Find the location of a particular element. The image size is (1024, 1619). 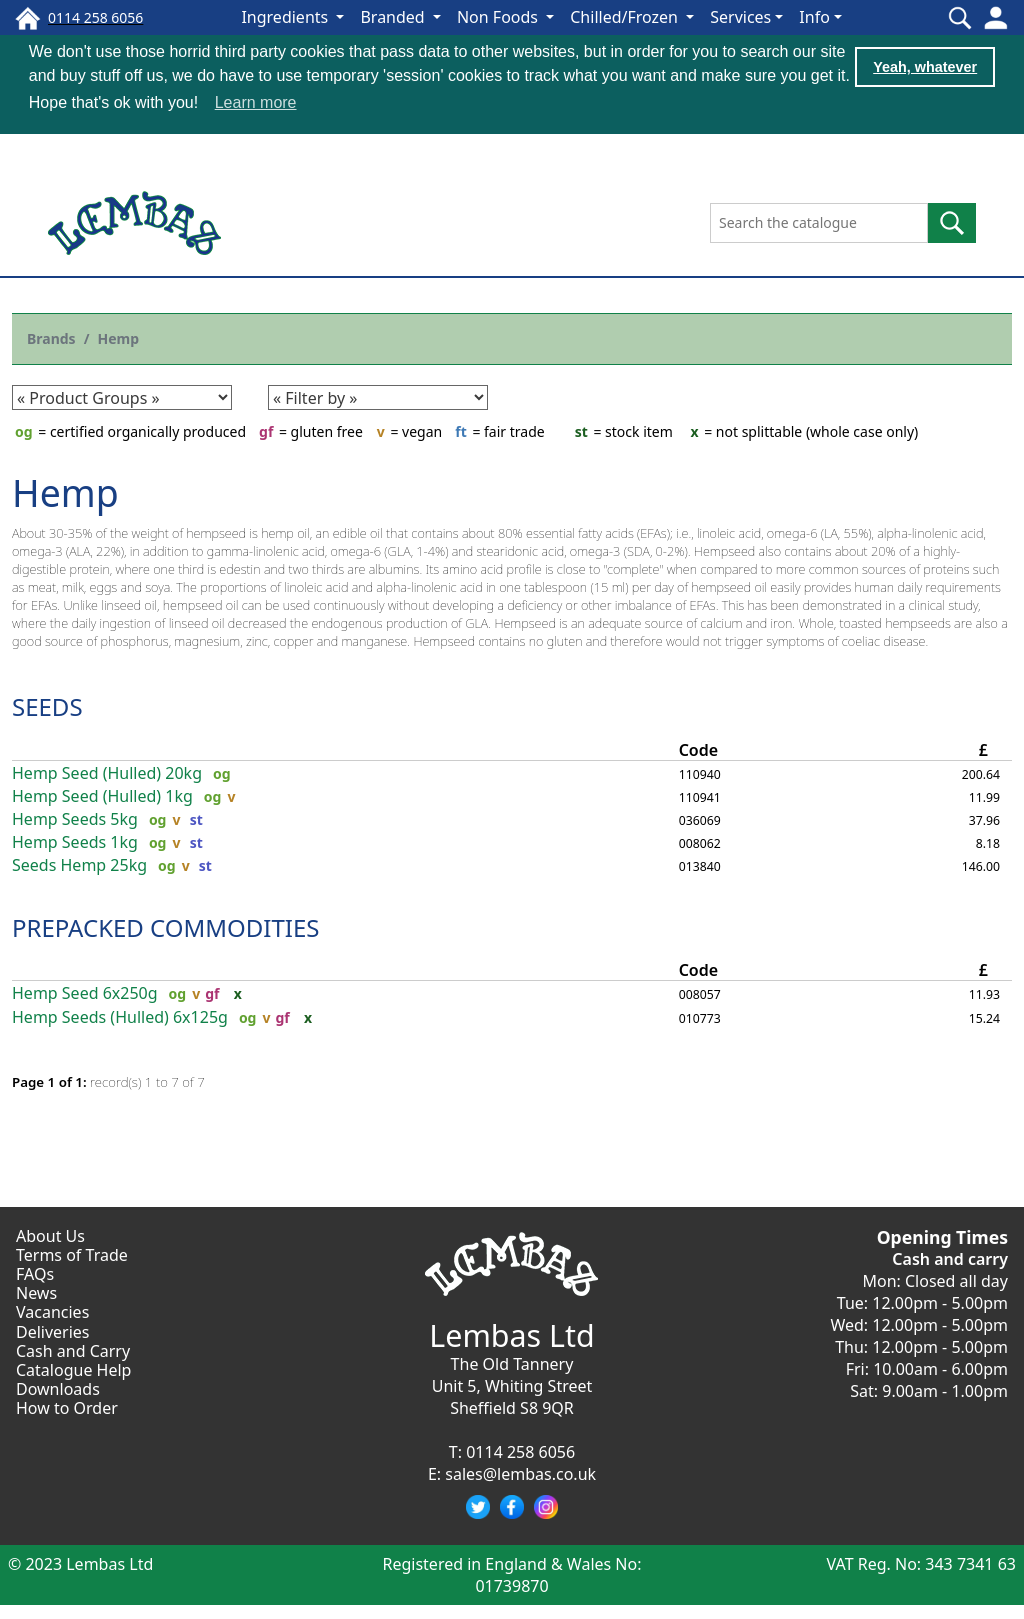

About Us is located at coordinates (50, 1235).